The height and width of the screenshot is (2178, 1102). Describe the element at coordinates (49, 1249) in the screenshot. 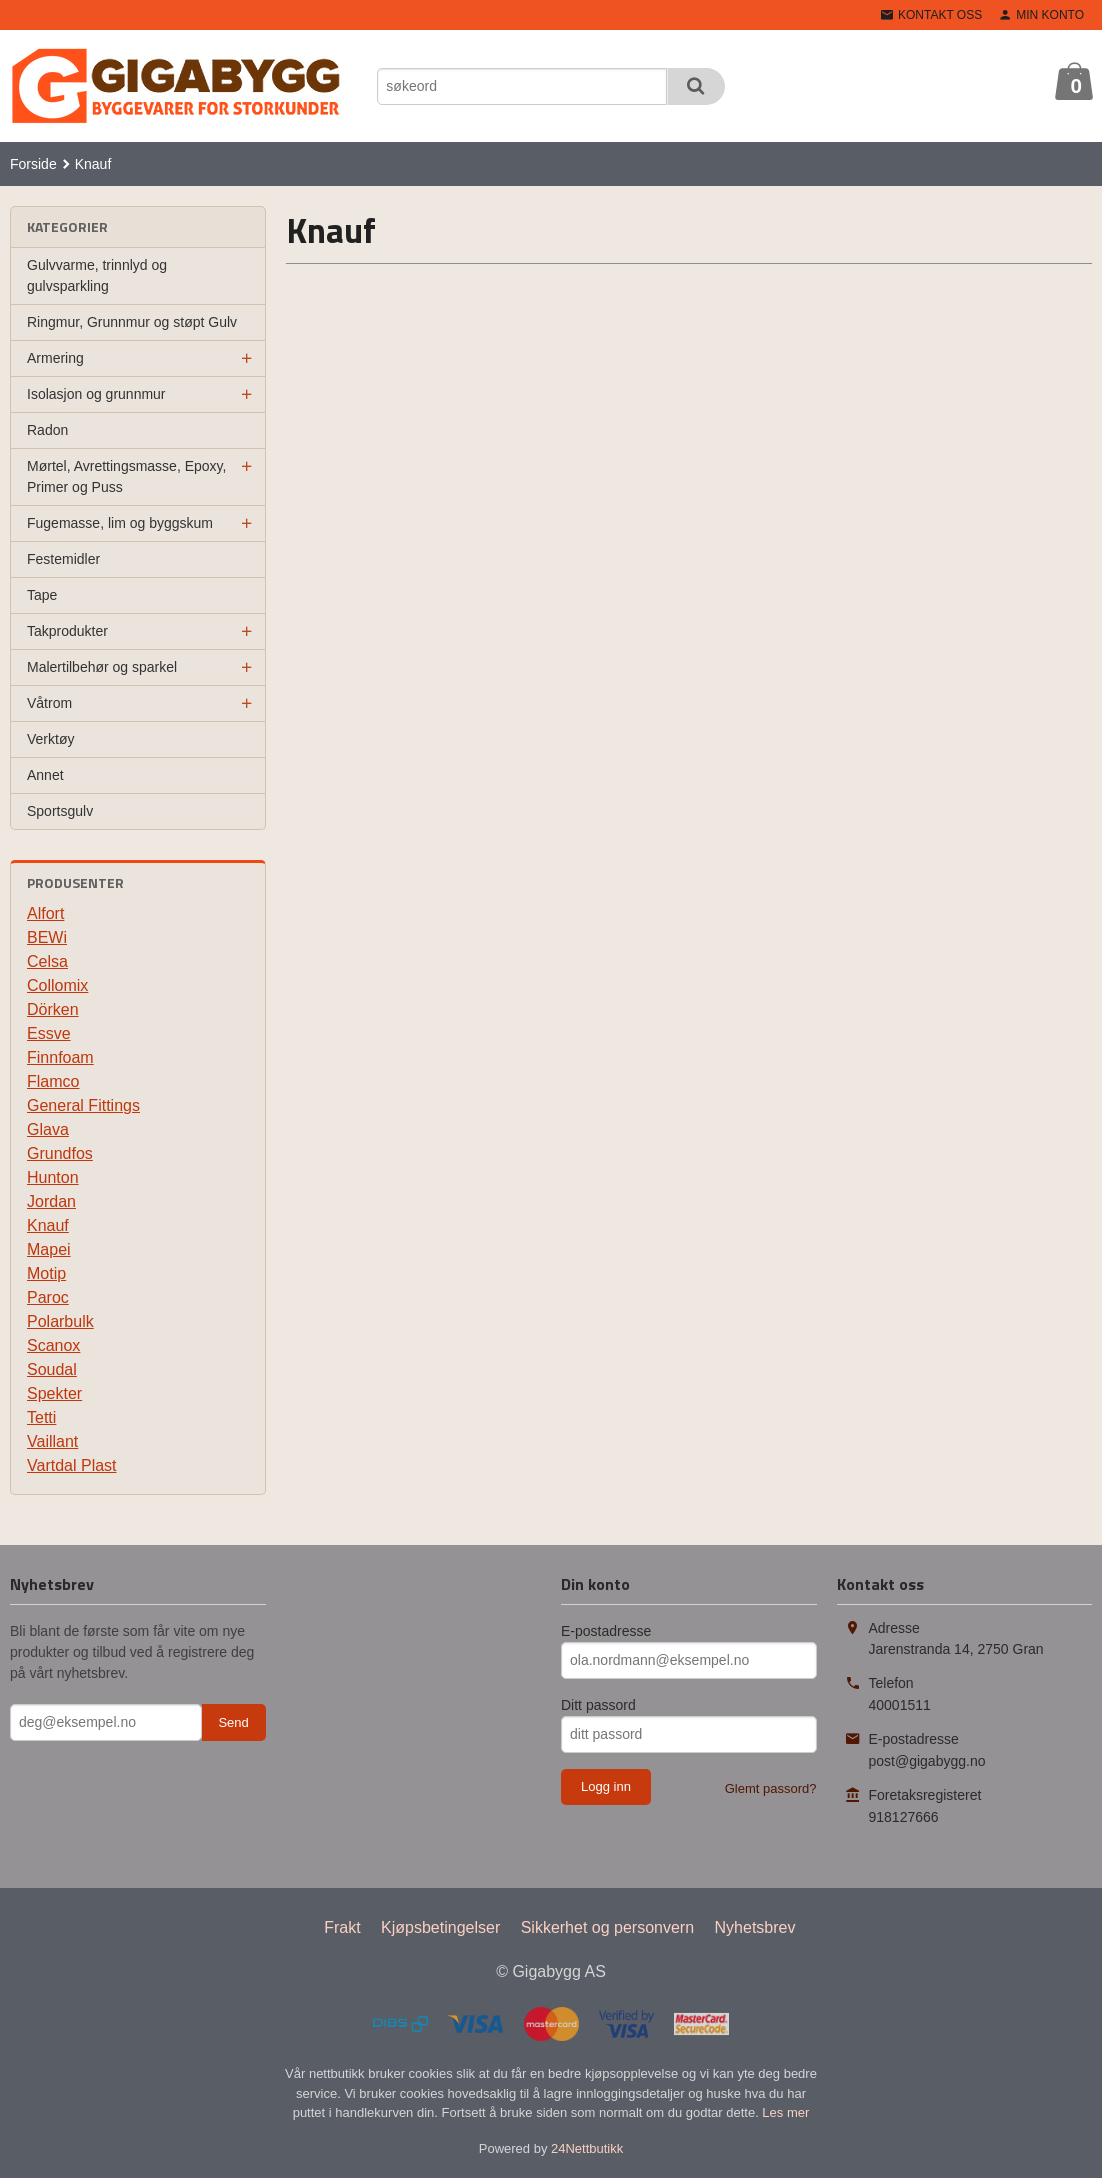

I see `Mapei` at that location.